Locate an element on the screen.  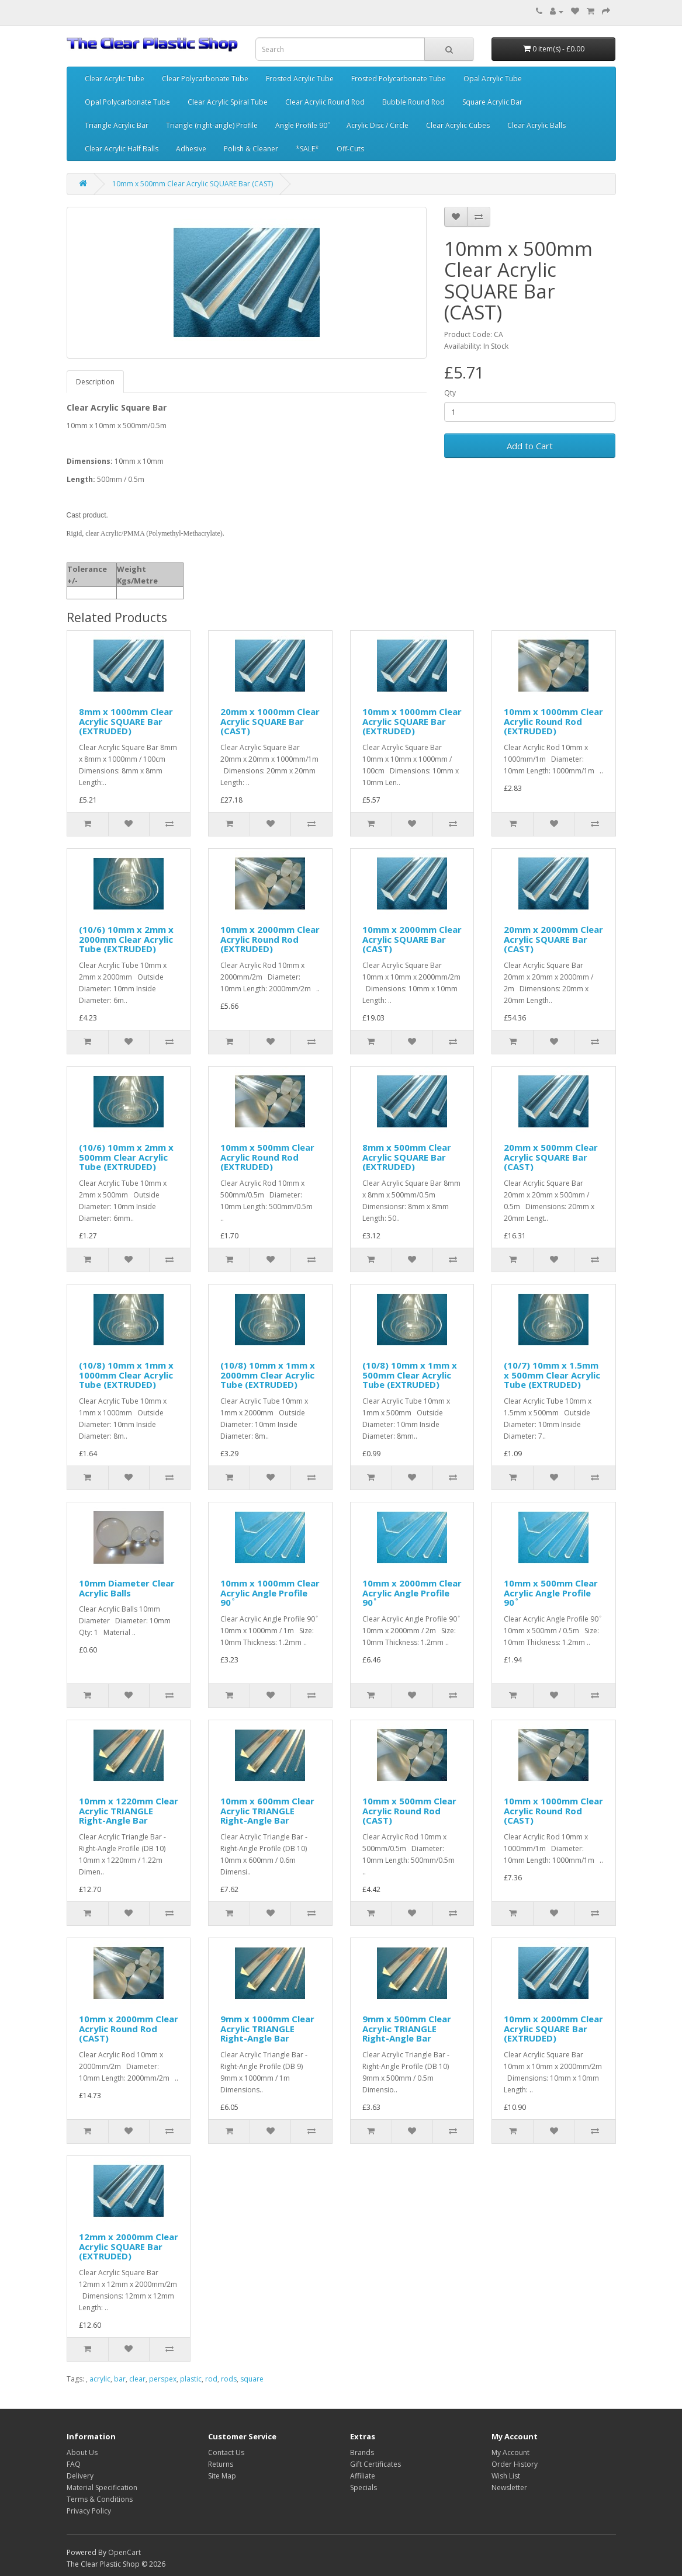
Frosted Polycarbonate Tube is located at coordinates (398, 79).